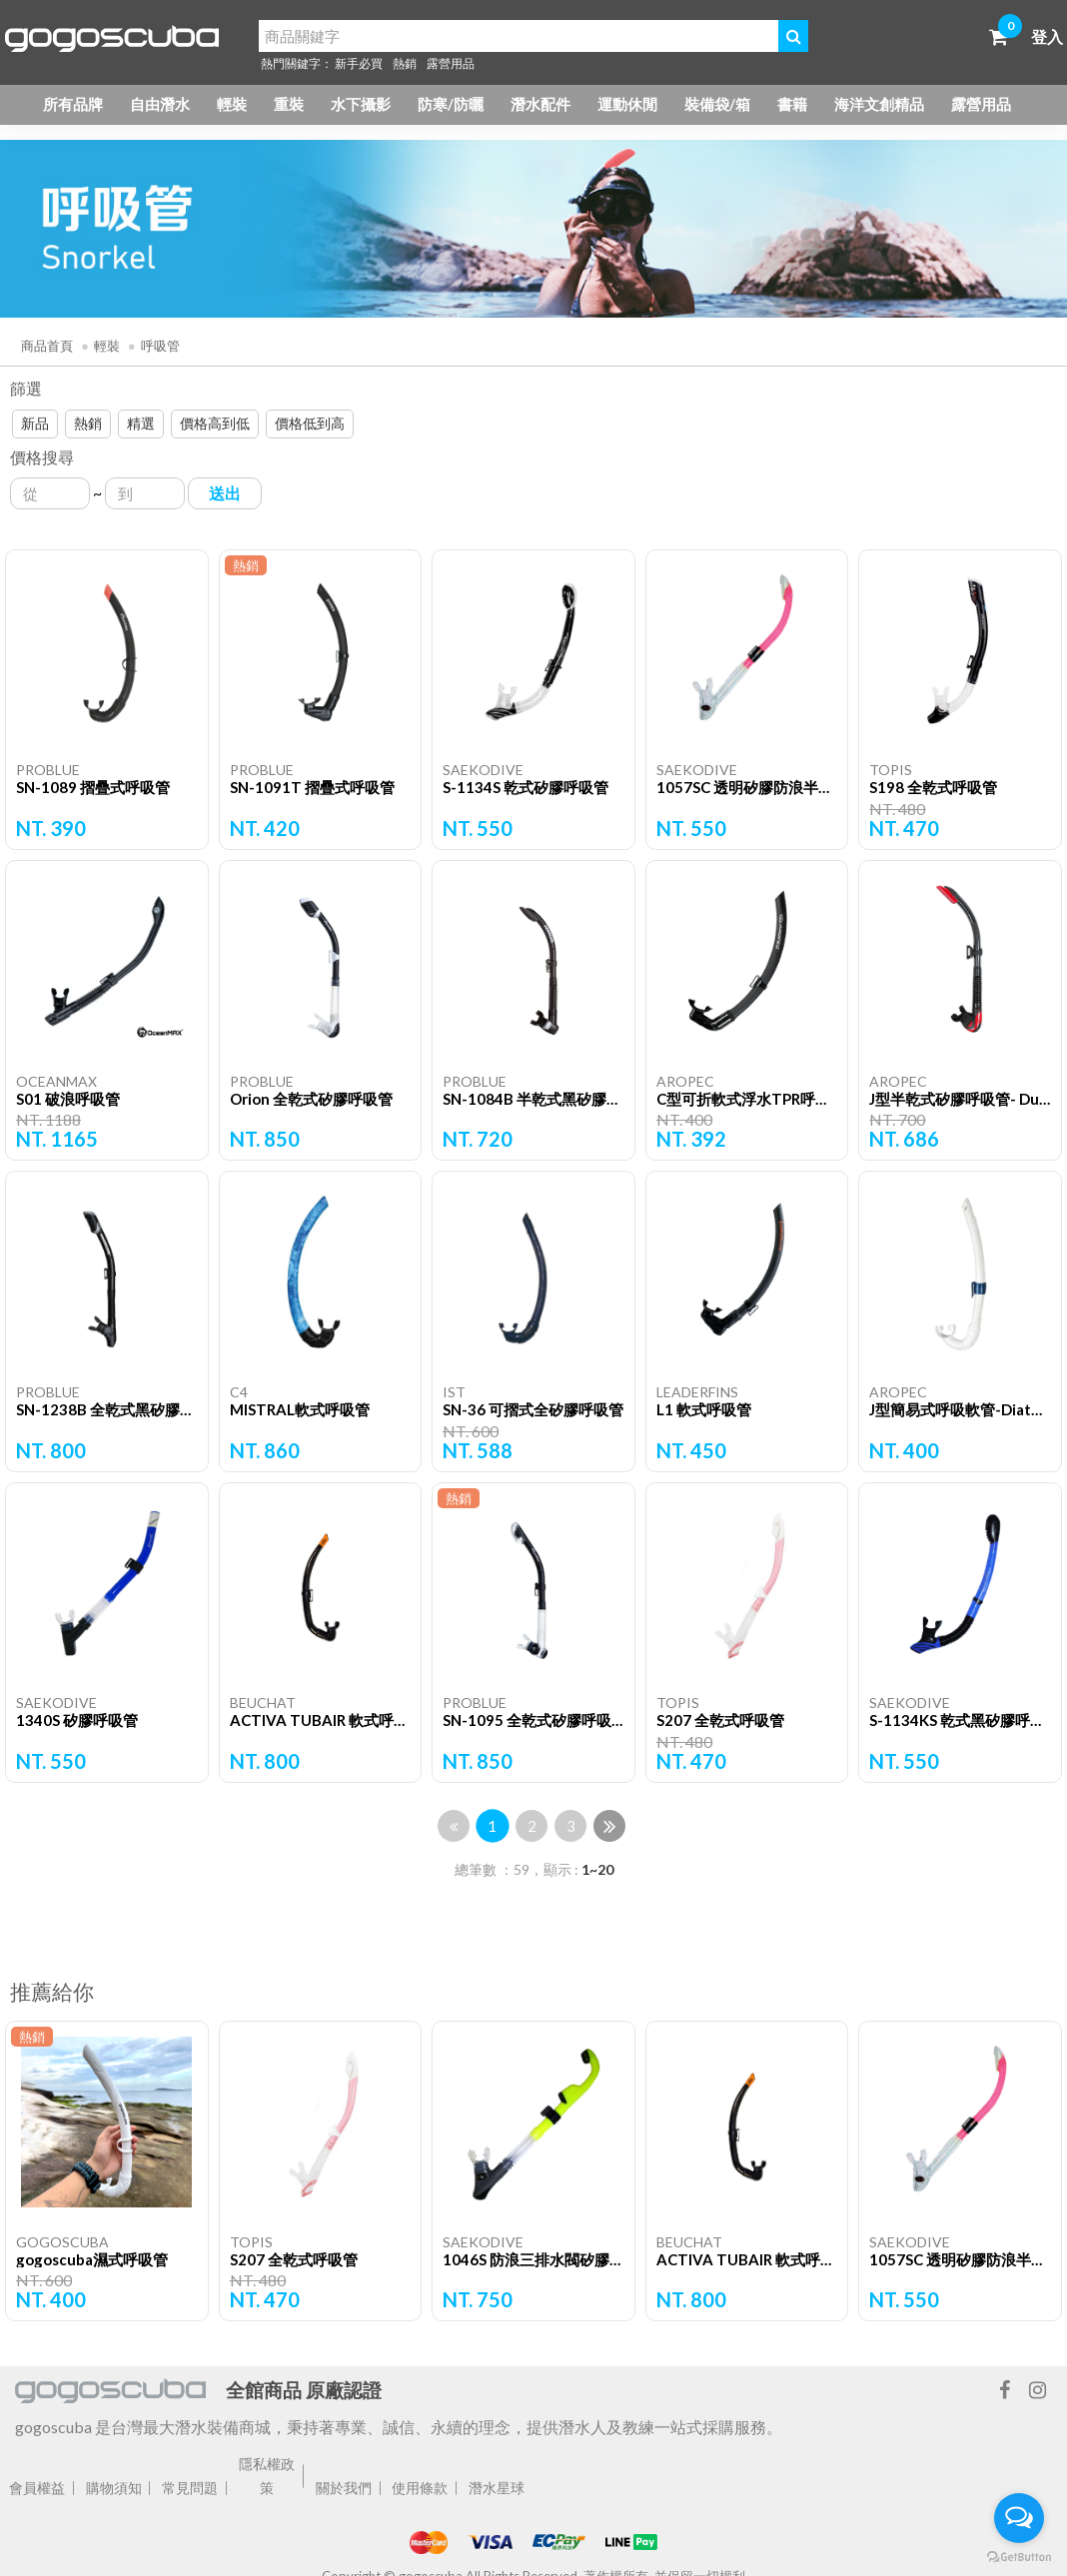 The height and width of the screenshot is (2576, 1067). Describe the element at coordinates (35, 423) in the screenshot. I see `新品` at that location.